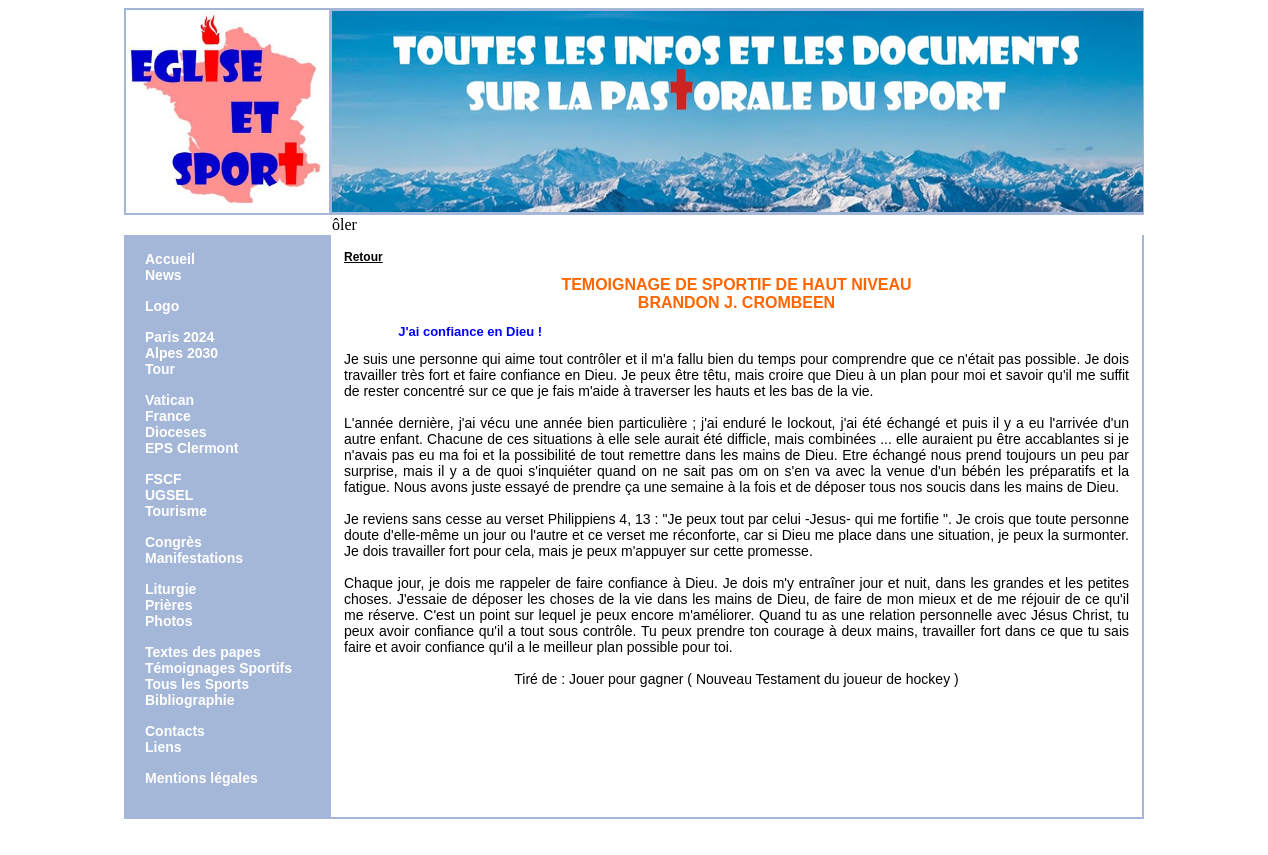  I want to click on Paris 2024, so click(179, 337).